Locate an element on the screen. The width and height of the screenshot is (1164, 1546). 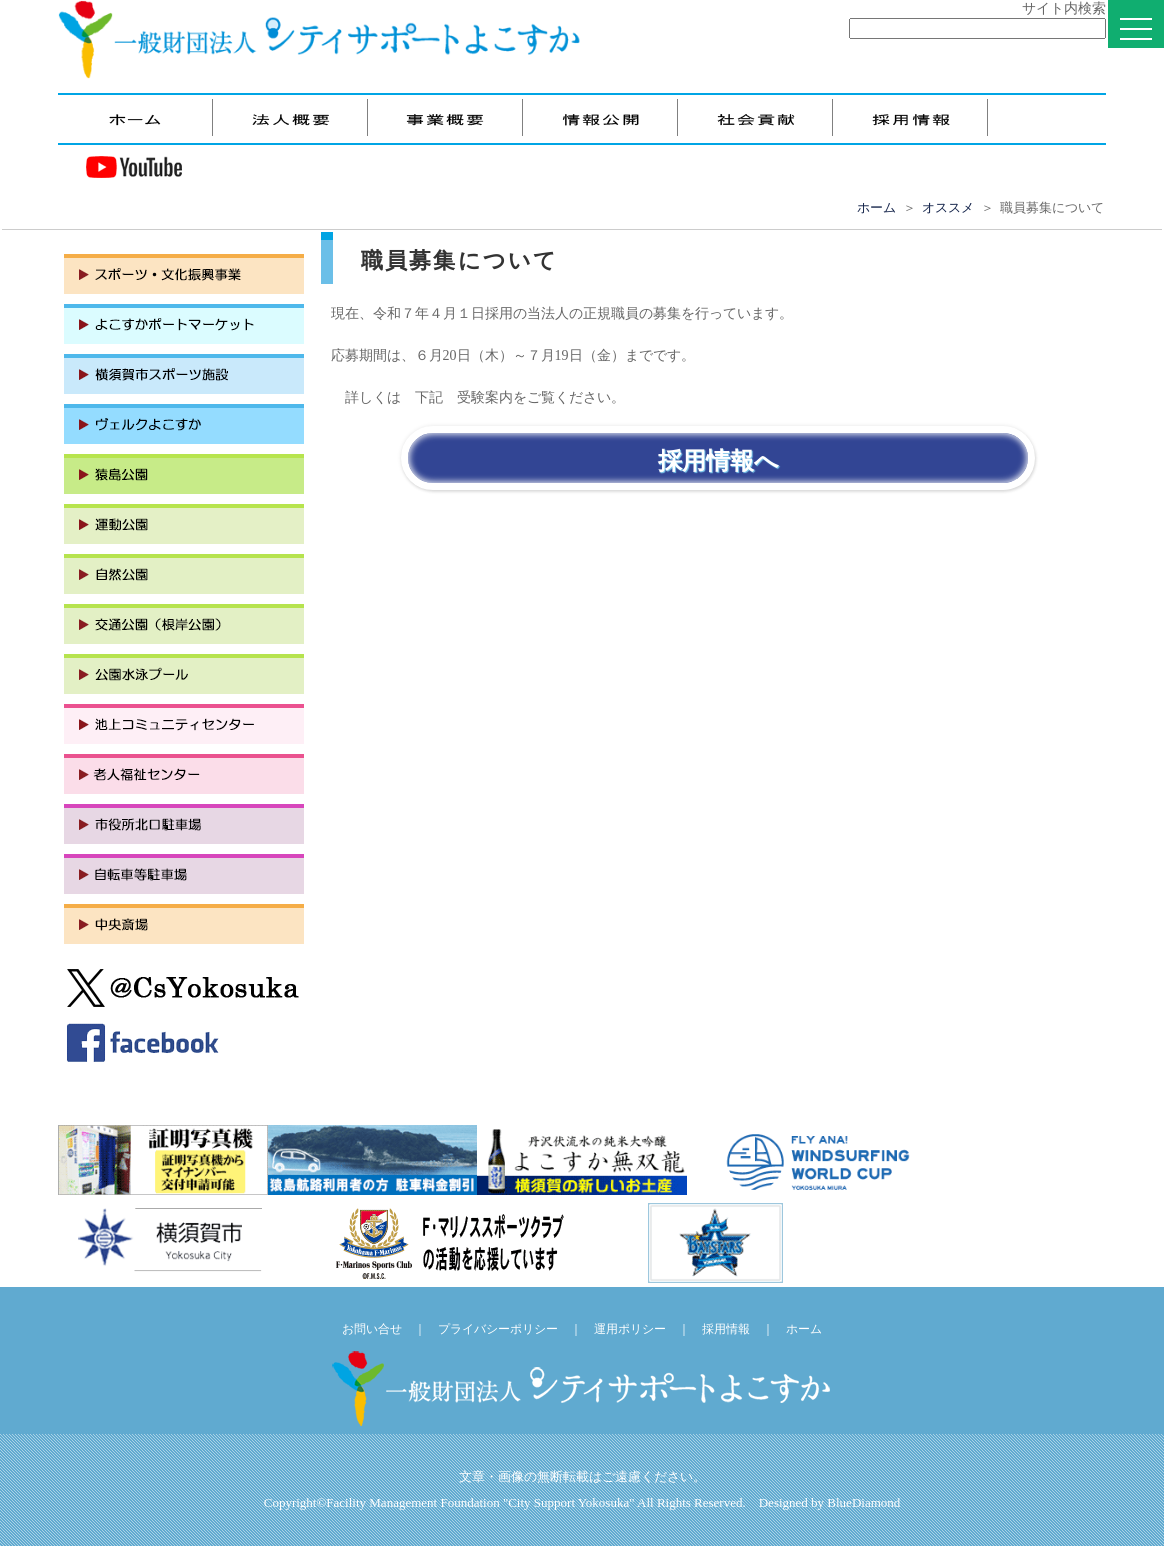
ホーム is located at coordinates (876, 207).